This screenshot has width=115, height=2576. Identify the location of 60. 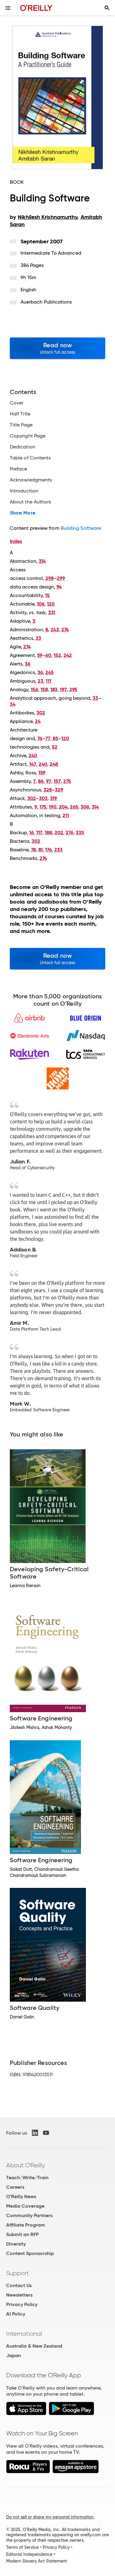
(48, 655).